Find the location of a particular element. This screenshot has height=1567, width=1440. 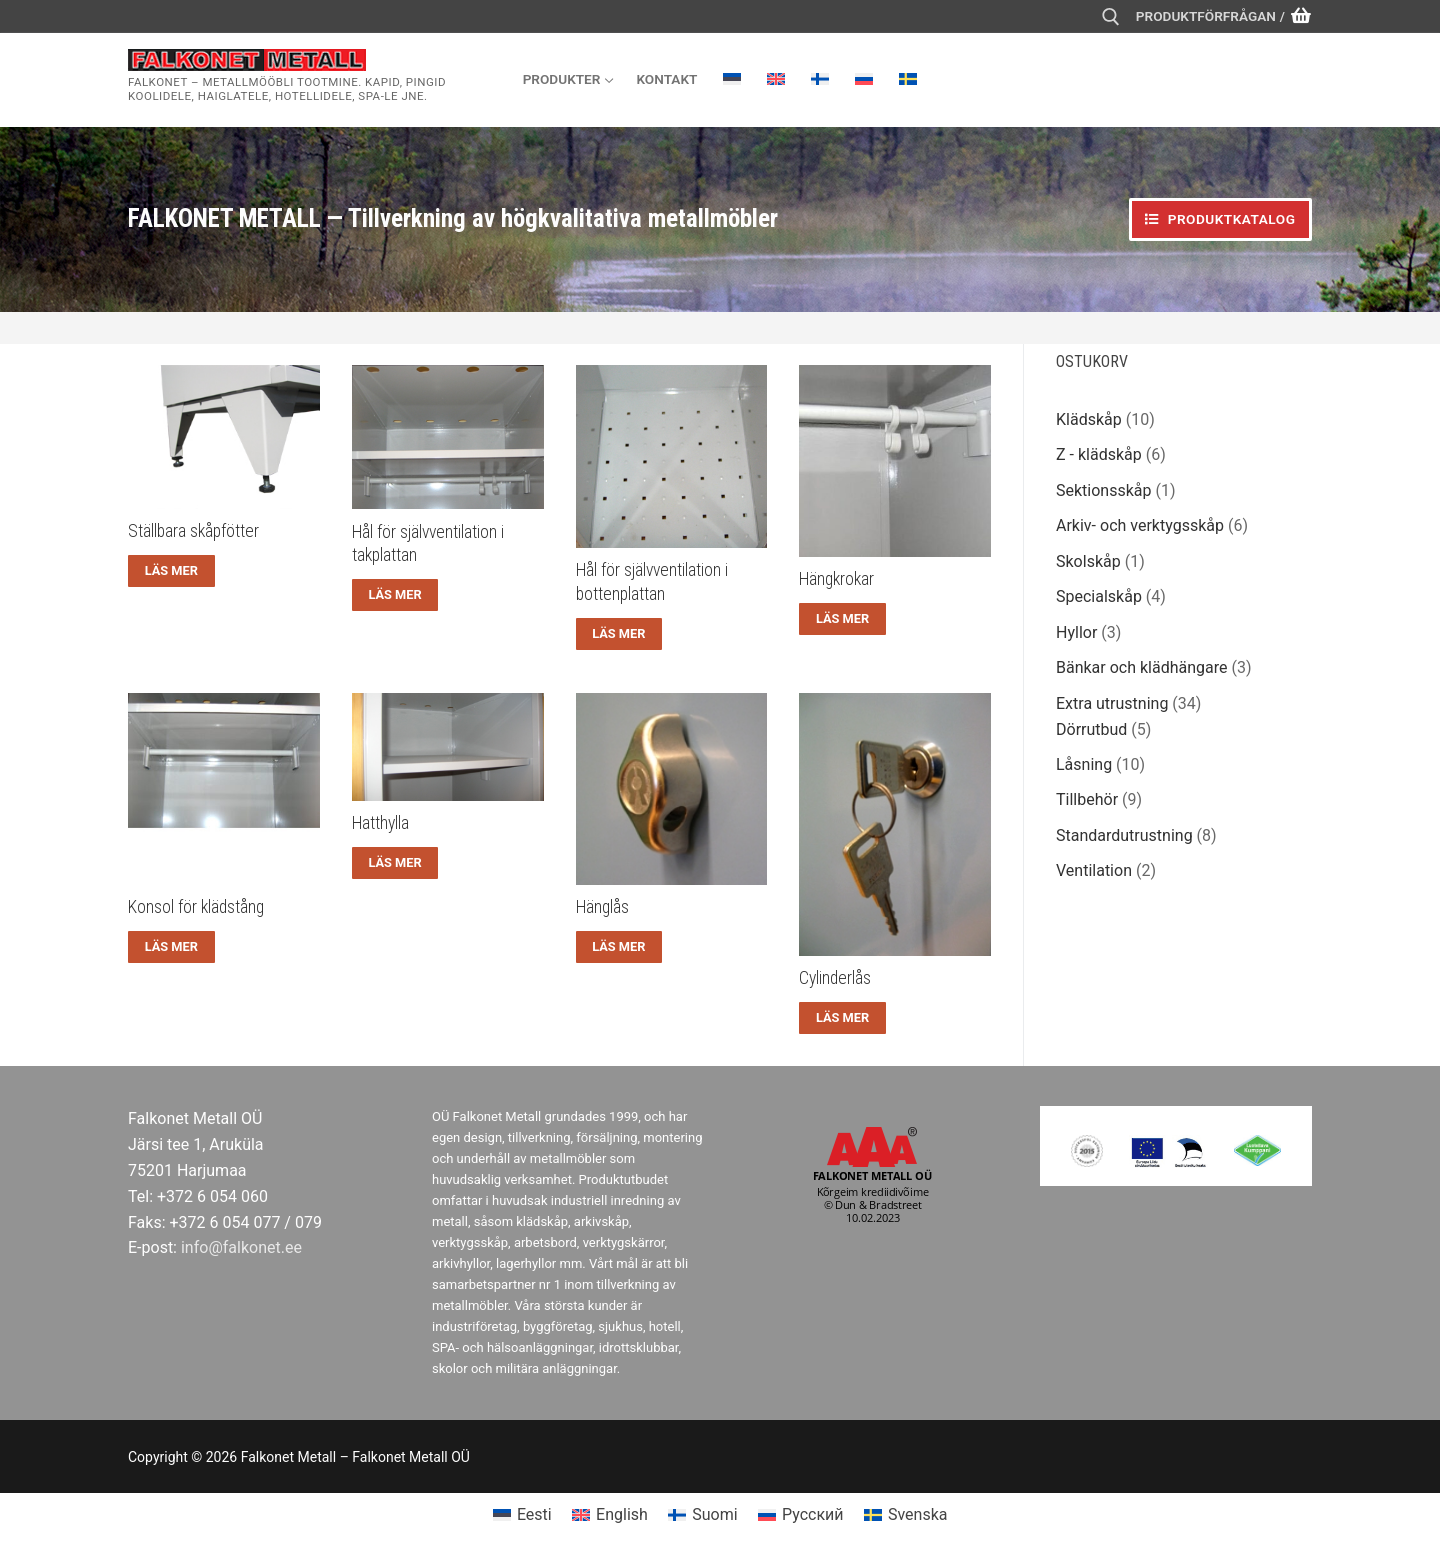

Produktkatalog is located at coordinates (1220, 219).